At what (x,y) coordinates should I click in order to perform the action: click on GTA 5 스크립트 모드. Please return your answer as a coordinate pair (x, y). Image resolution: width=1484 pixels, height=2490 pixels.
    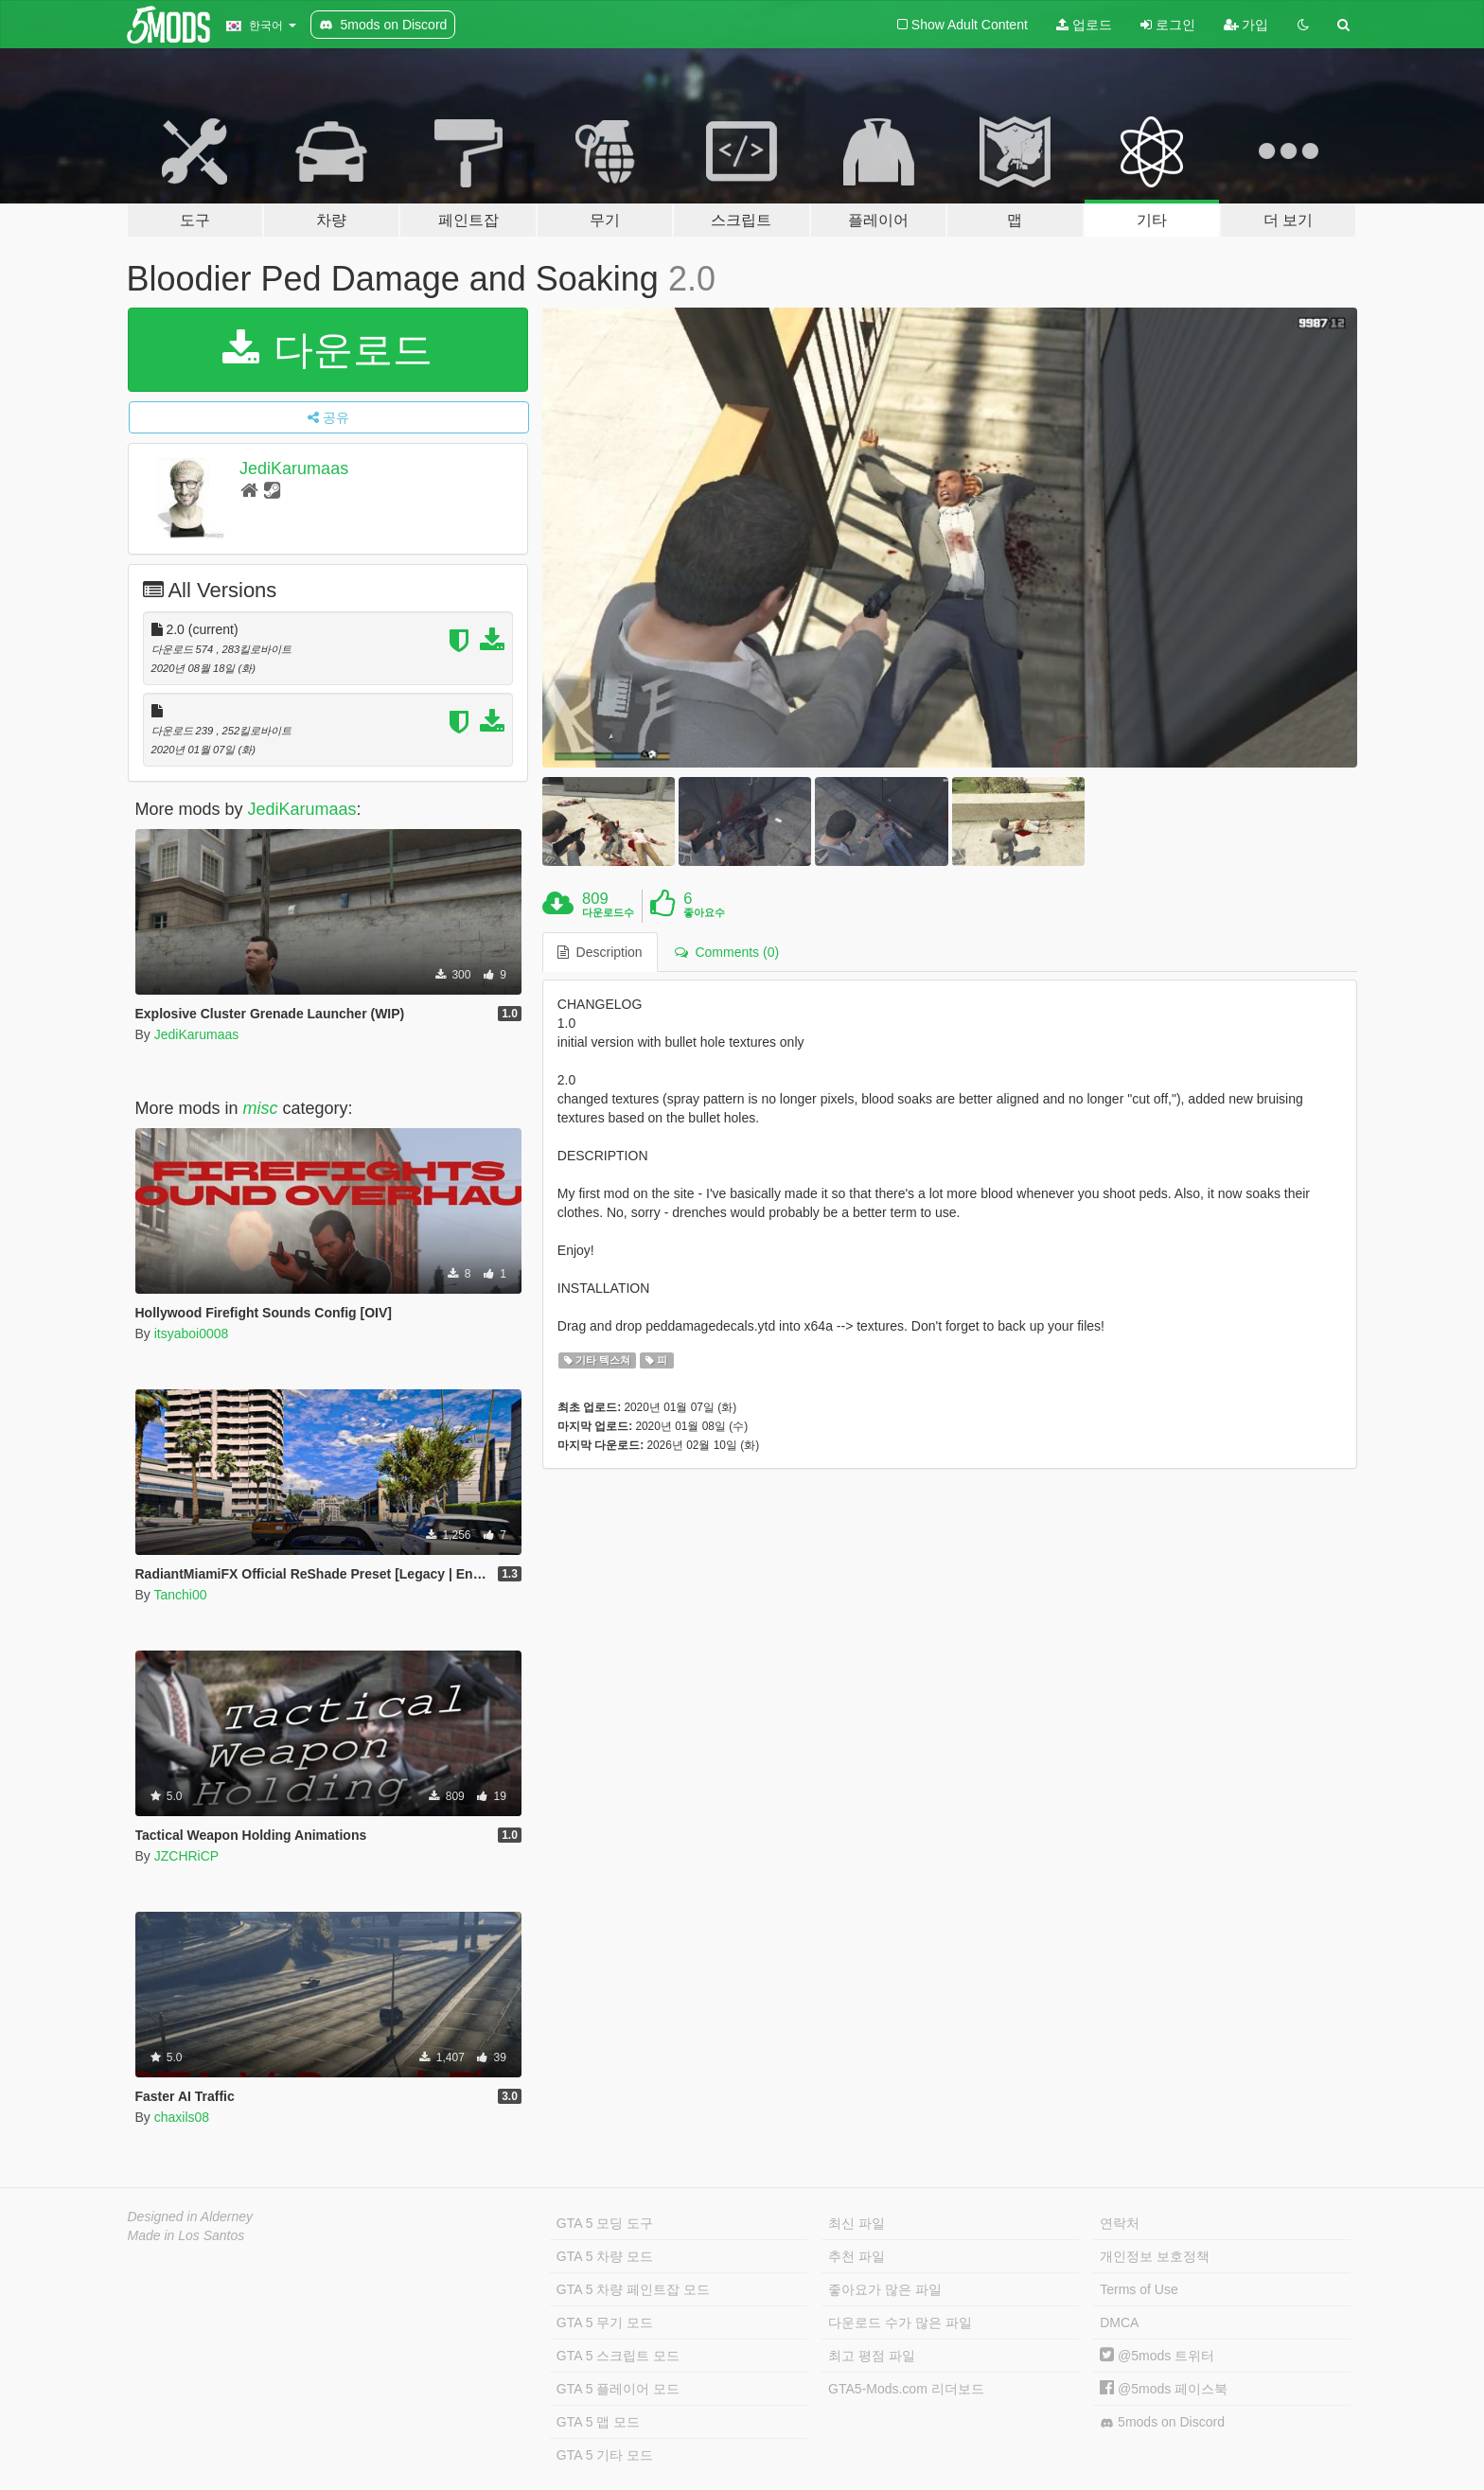
    Looking at the image, I should click on (618, 2355).